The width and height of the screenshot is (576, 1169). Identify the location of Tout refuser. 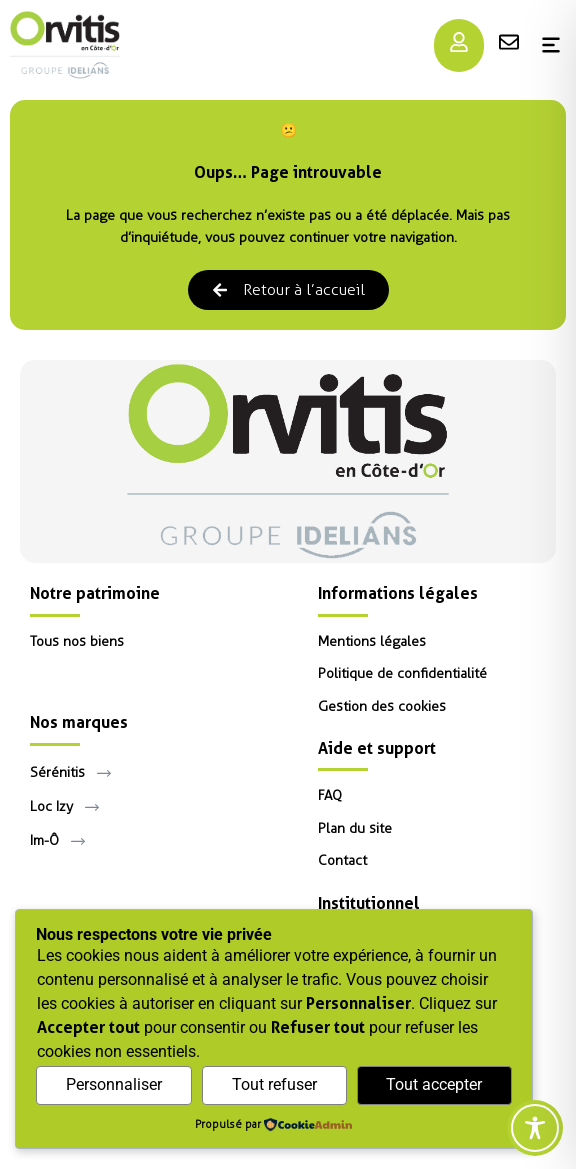
(274, 1084).